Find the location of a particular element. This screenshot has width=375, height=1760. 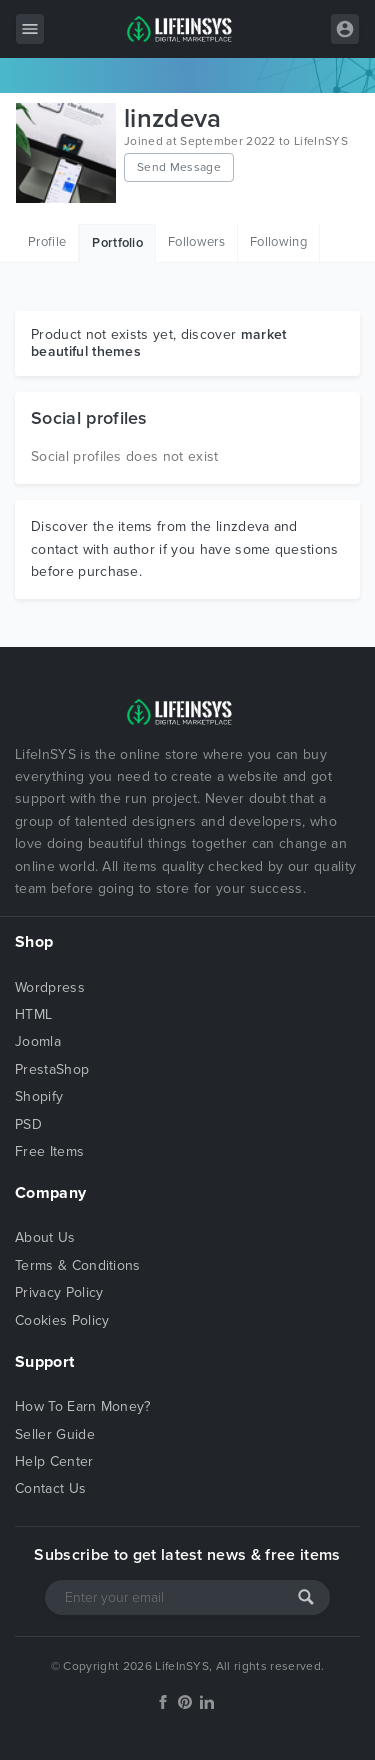

Following is located at coordinates (278, 242).